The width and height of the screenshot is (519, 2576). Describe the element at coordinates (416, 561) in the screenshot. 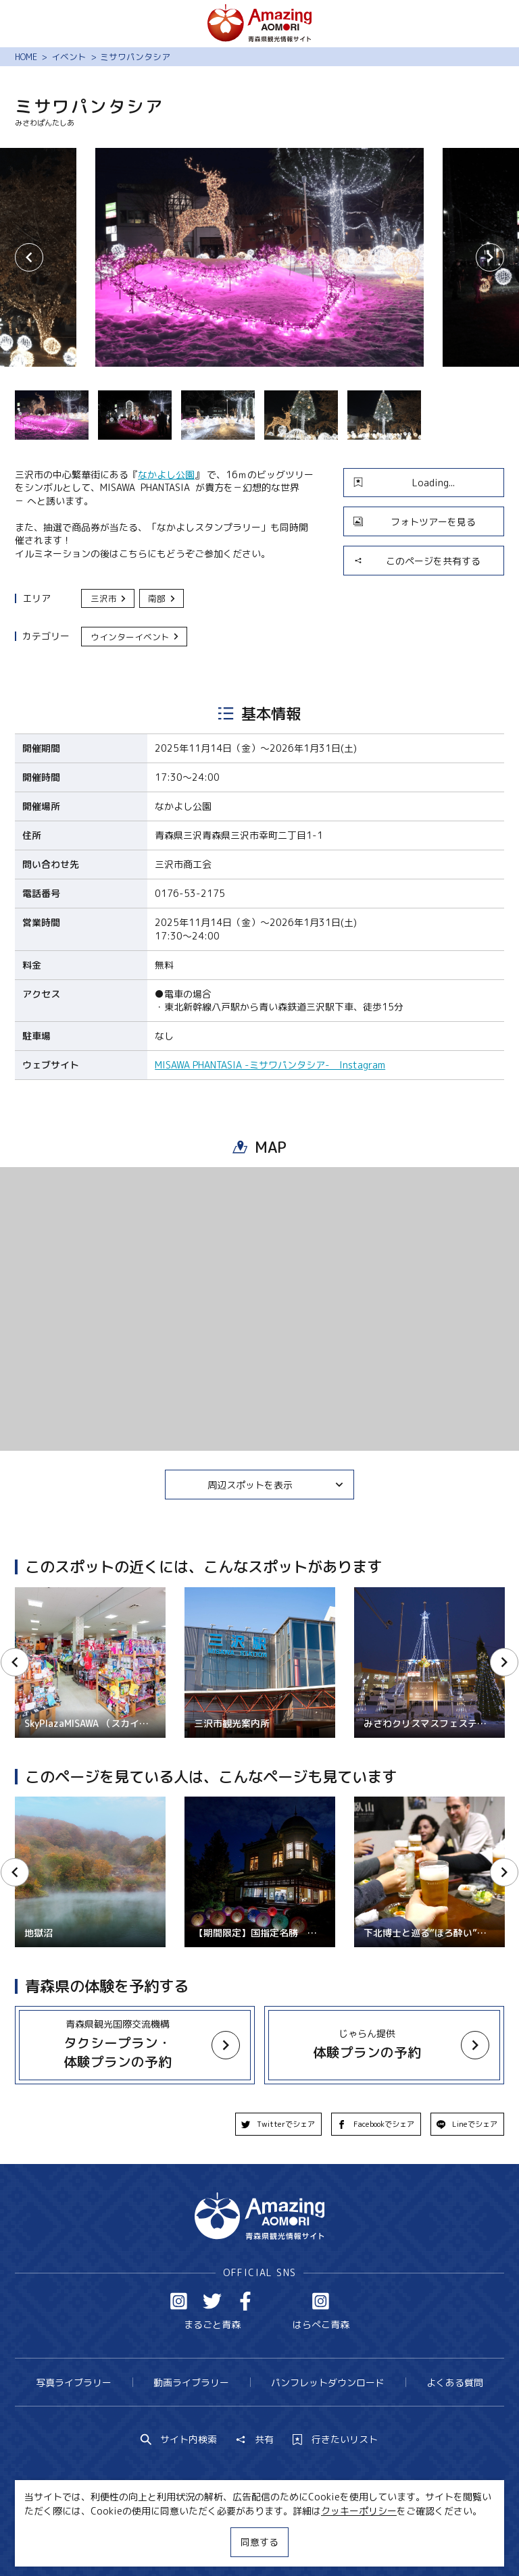

I see `このページを共有する` at that location.